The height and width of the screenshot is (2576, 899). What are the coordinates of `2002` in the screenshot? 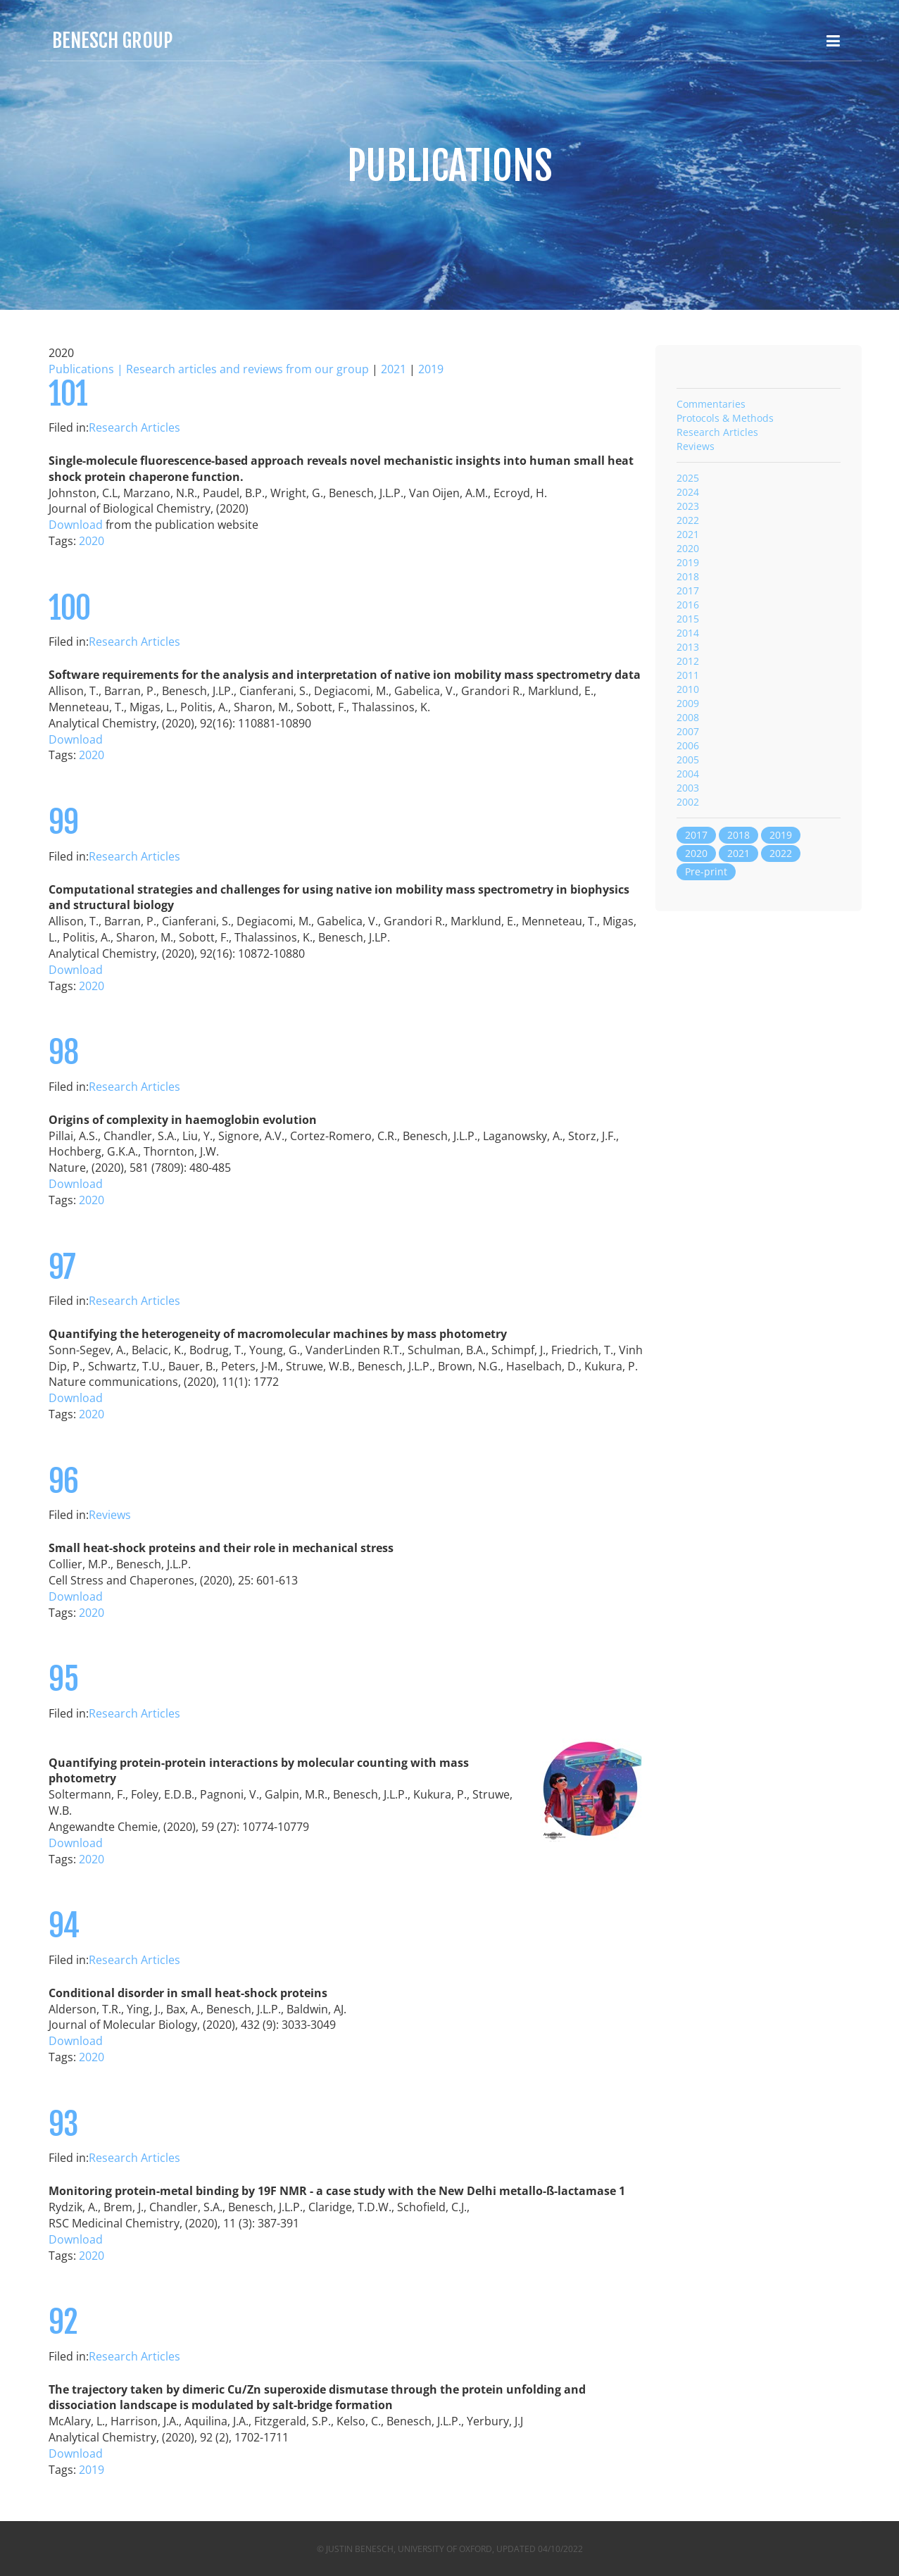 It's located at (688, 801).